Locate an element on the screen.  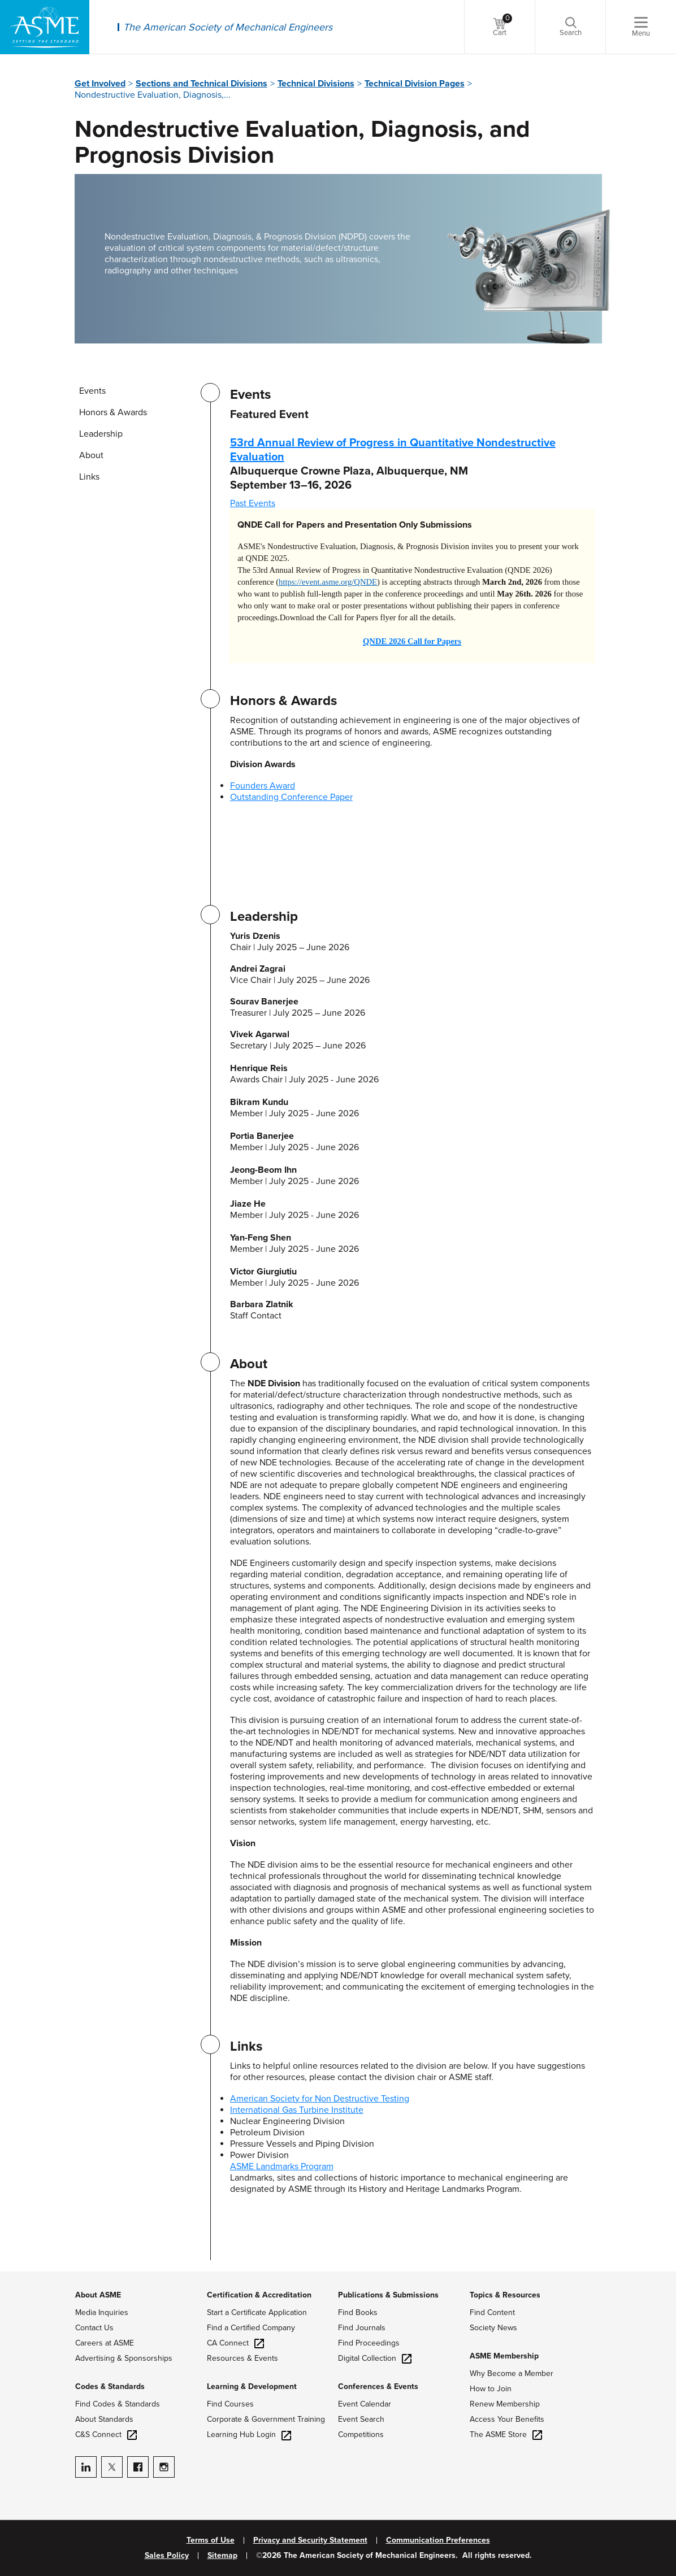
ASME Membership is located at coordinates (504, 2356).